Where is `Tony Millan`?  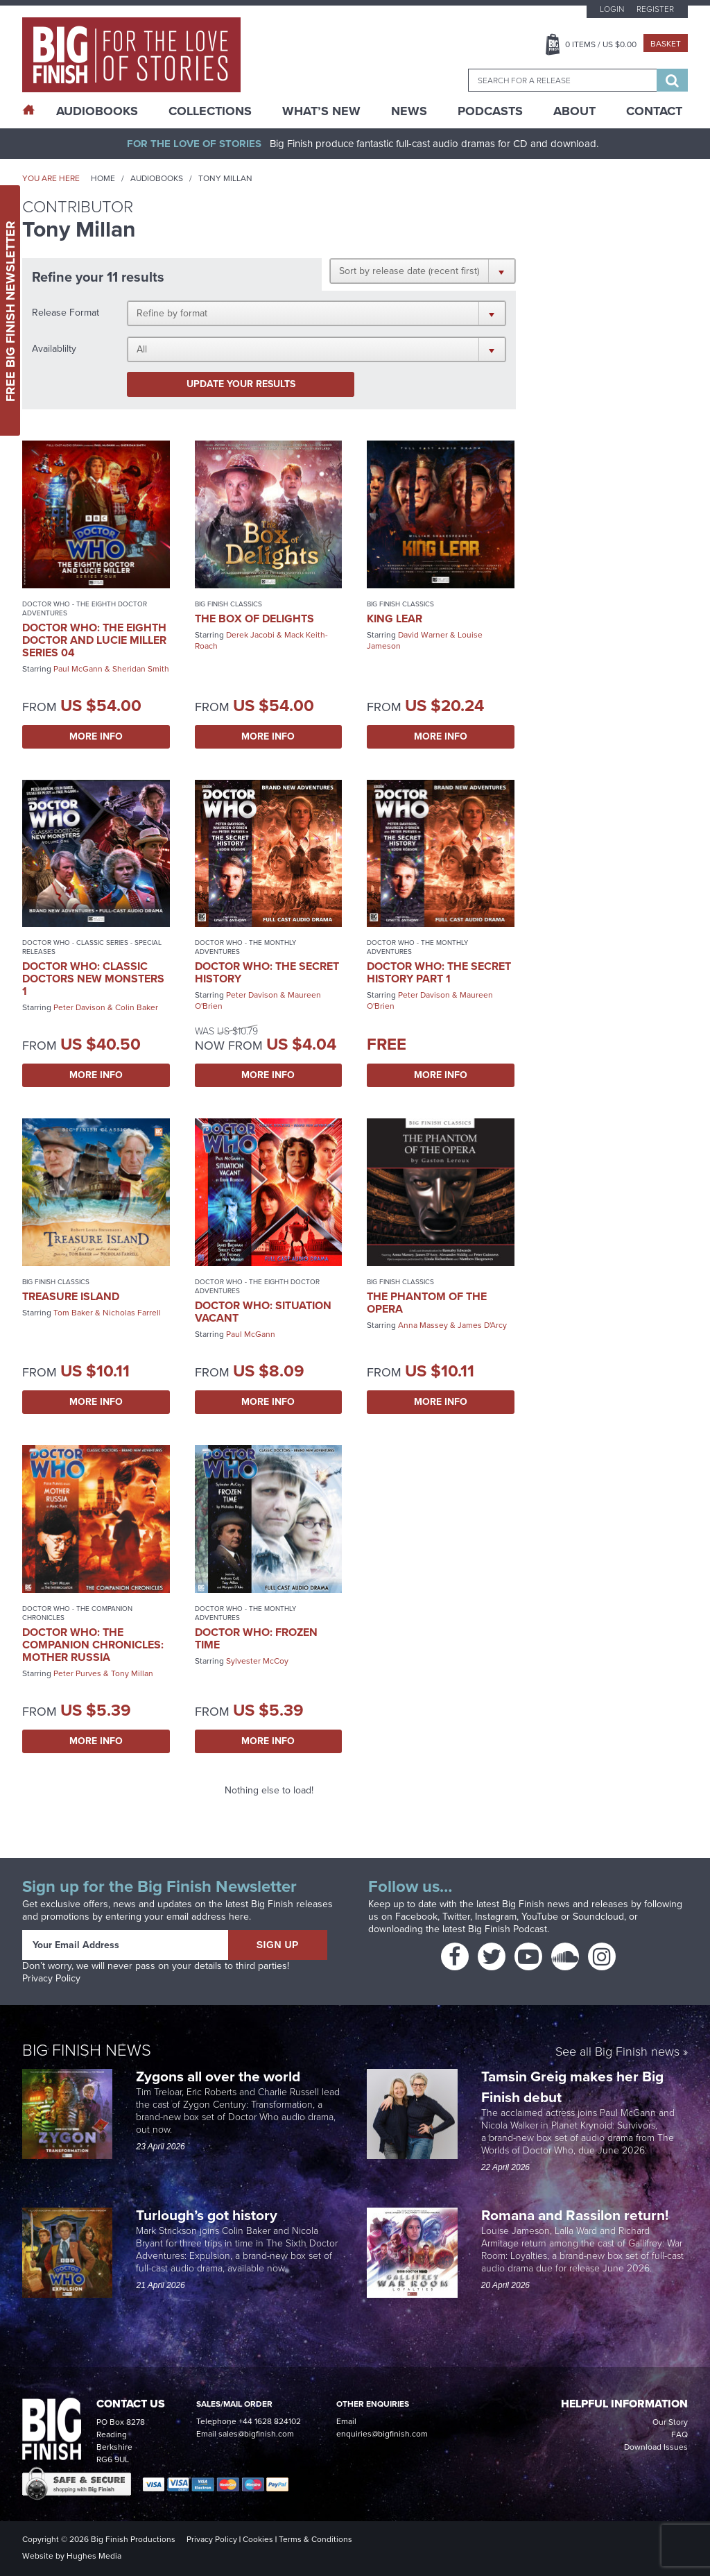 Tony Millan is located at coordinates (132, 1673).